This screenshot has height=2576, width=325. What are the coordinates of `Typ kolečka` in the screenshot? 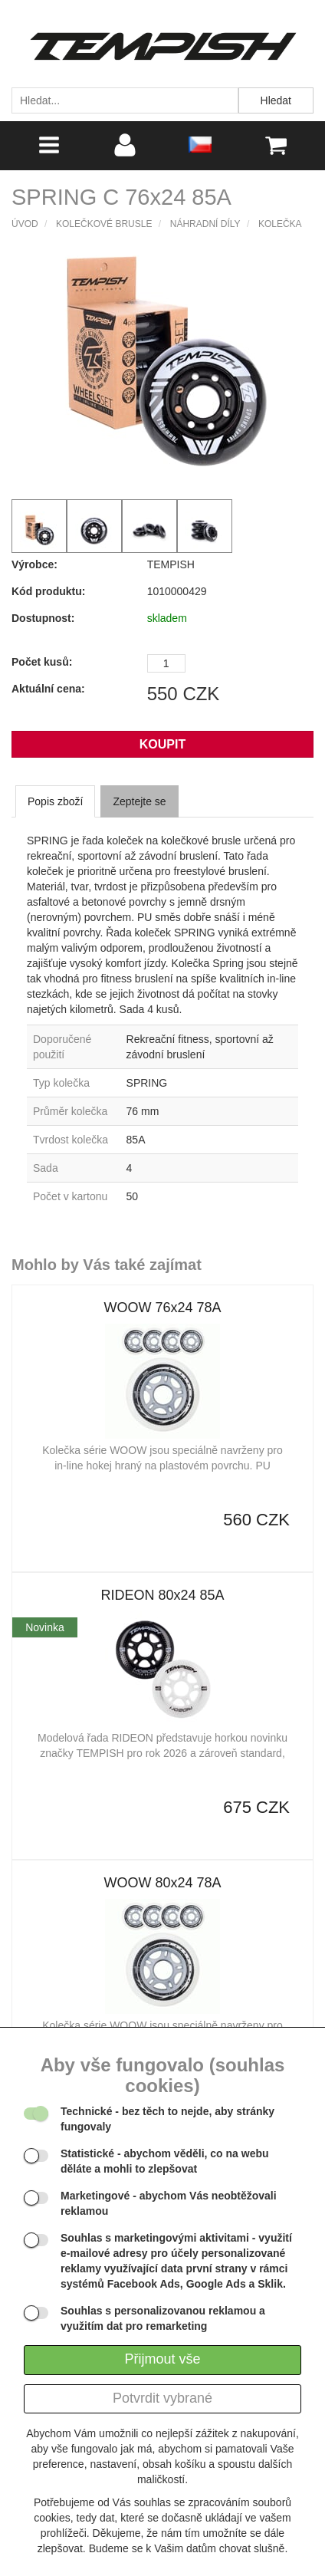 It's located at (61, 1083).